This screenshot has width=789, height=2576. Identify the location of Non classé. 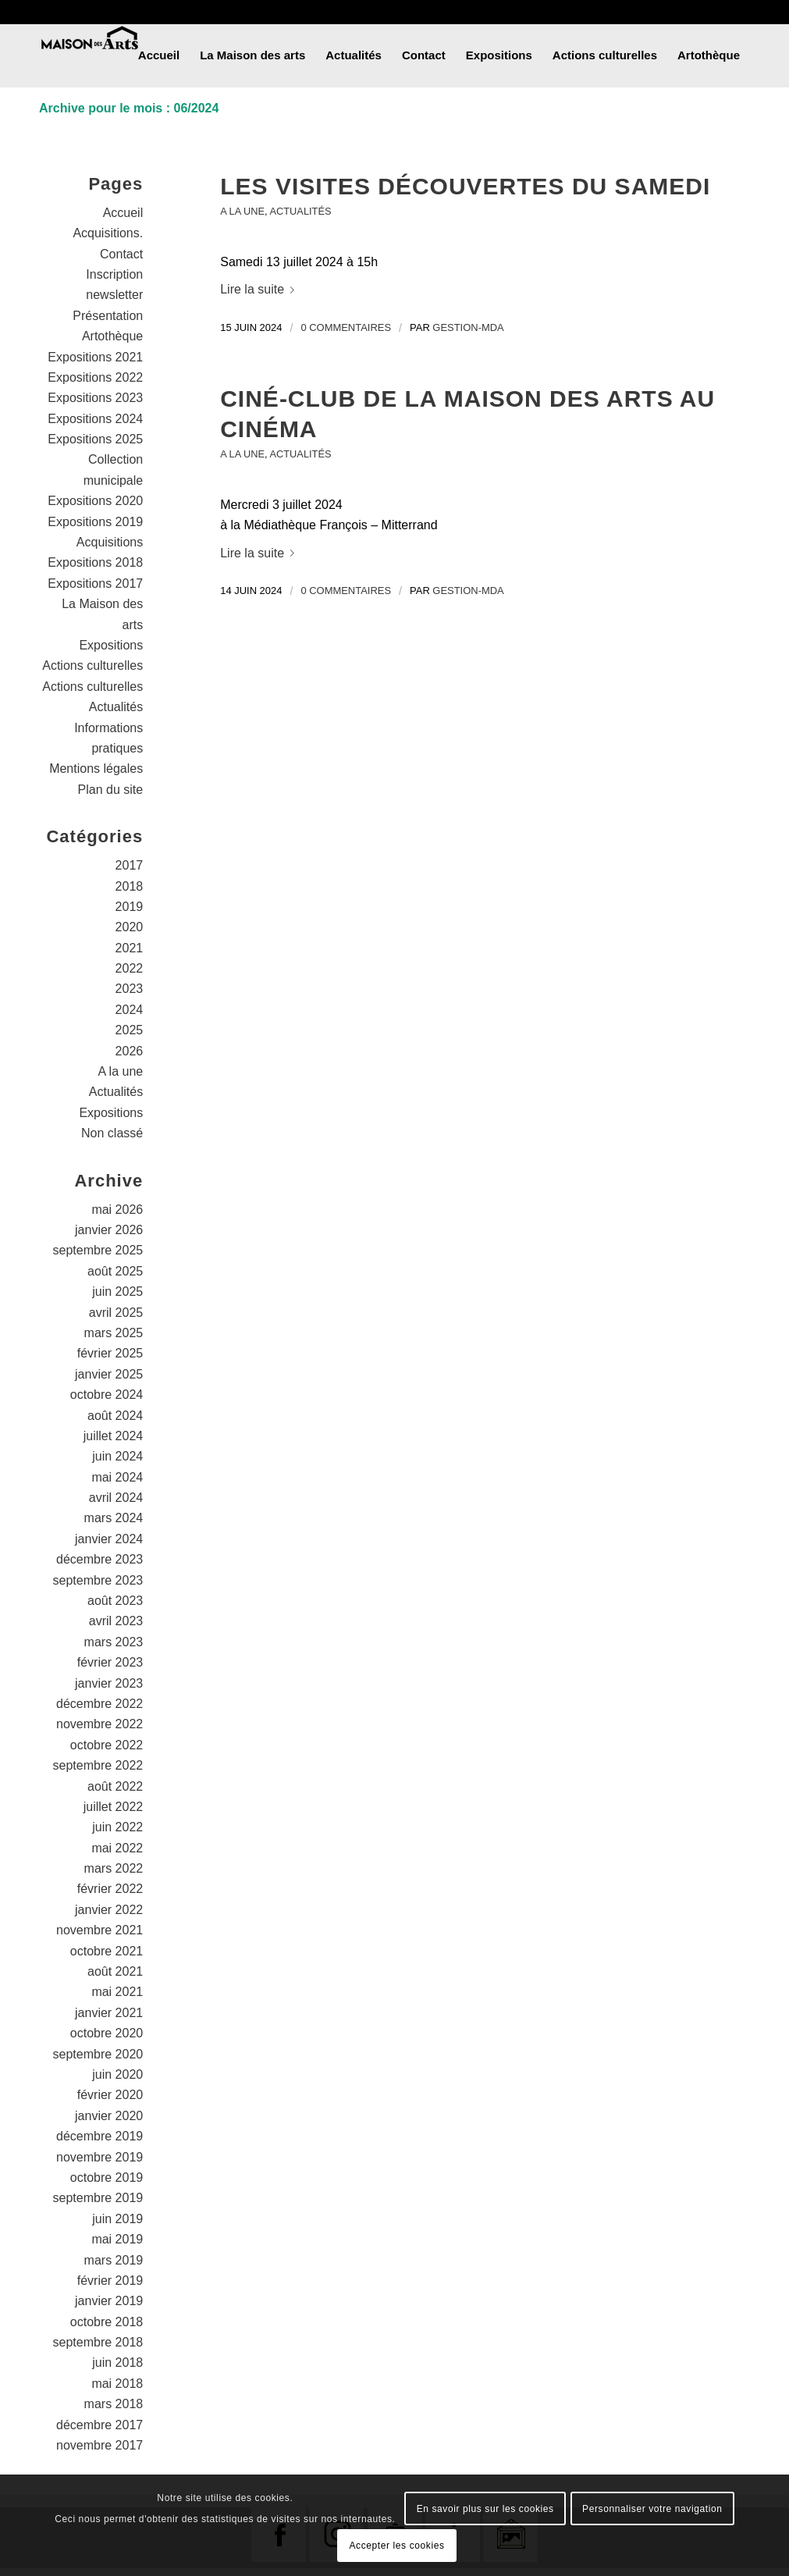
(112, 1133).